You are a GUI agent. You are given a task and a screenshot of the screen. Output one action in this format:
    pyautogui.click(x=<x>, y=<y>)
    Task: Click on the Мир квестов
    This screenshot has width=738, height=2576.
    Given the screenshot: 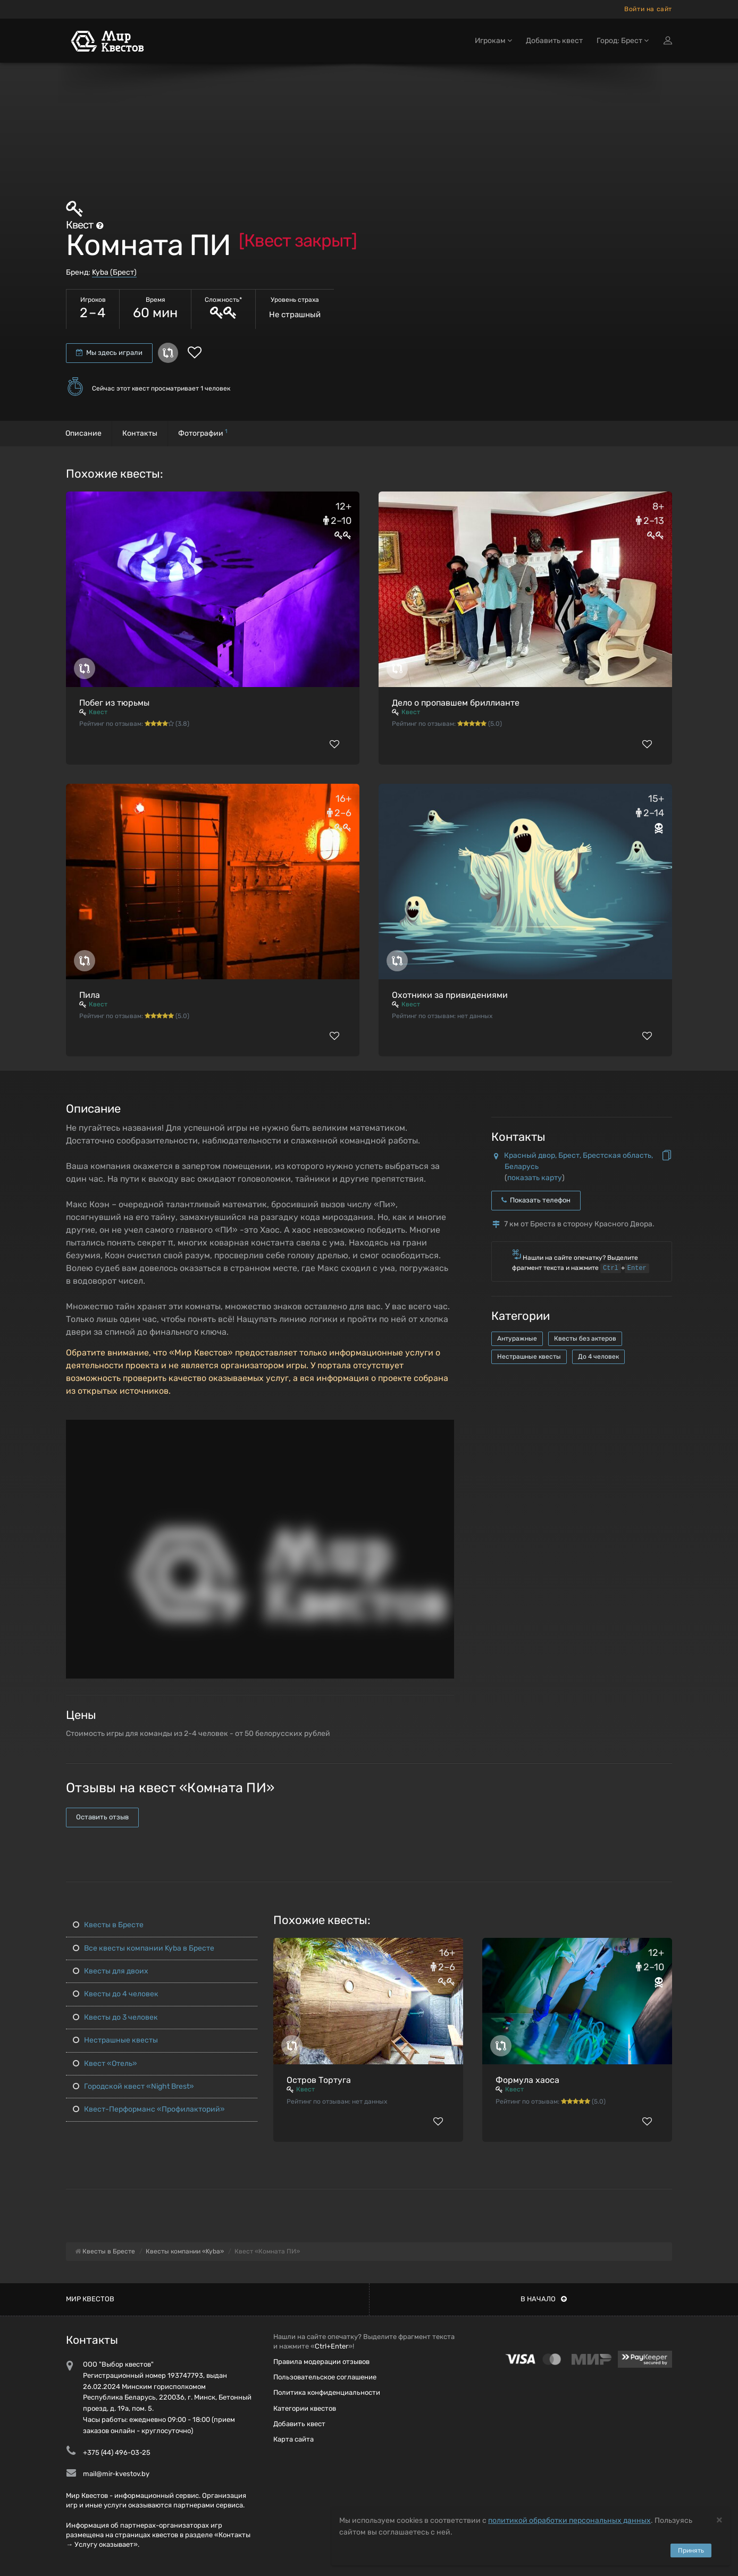 What is the action you would take?
    pyautogui.click(x=90, y=2299)
    